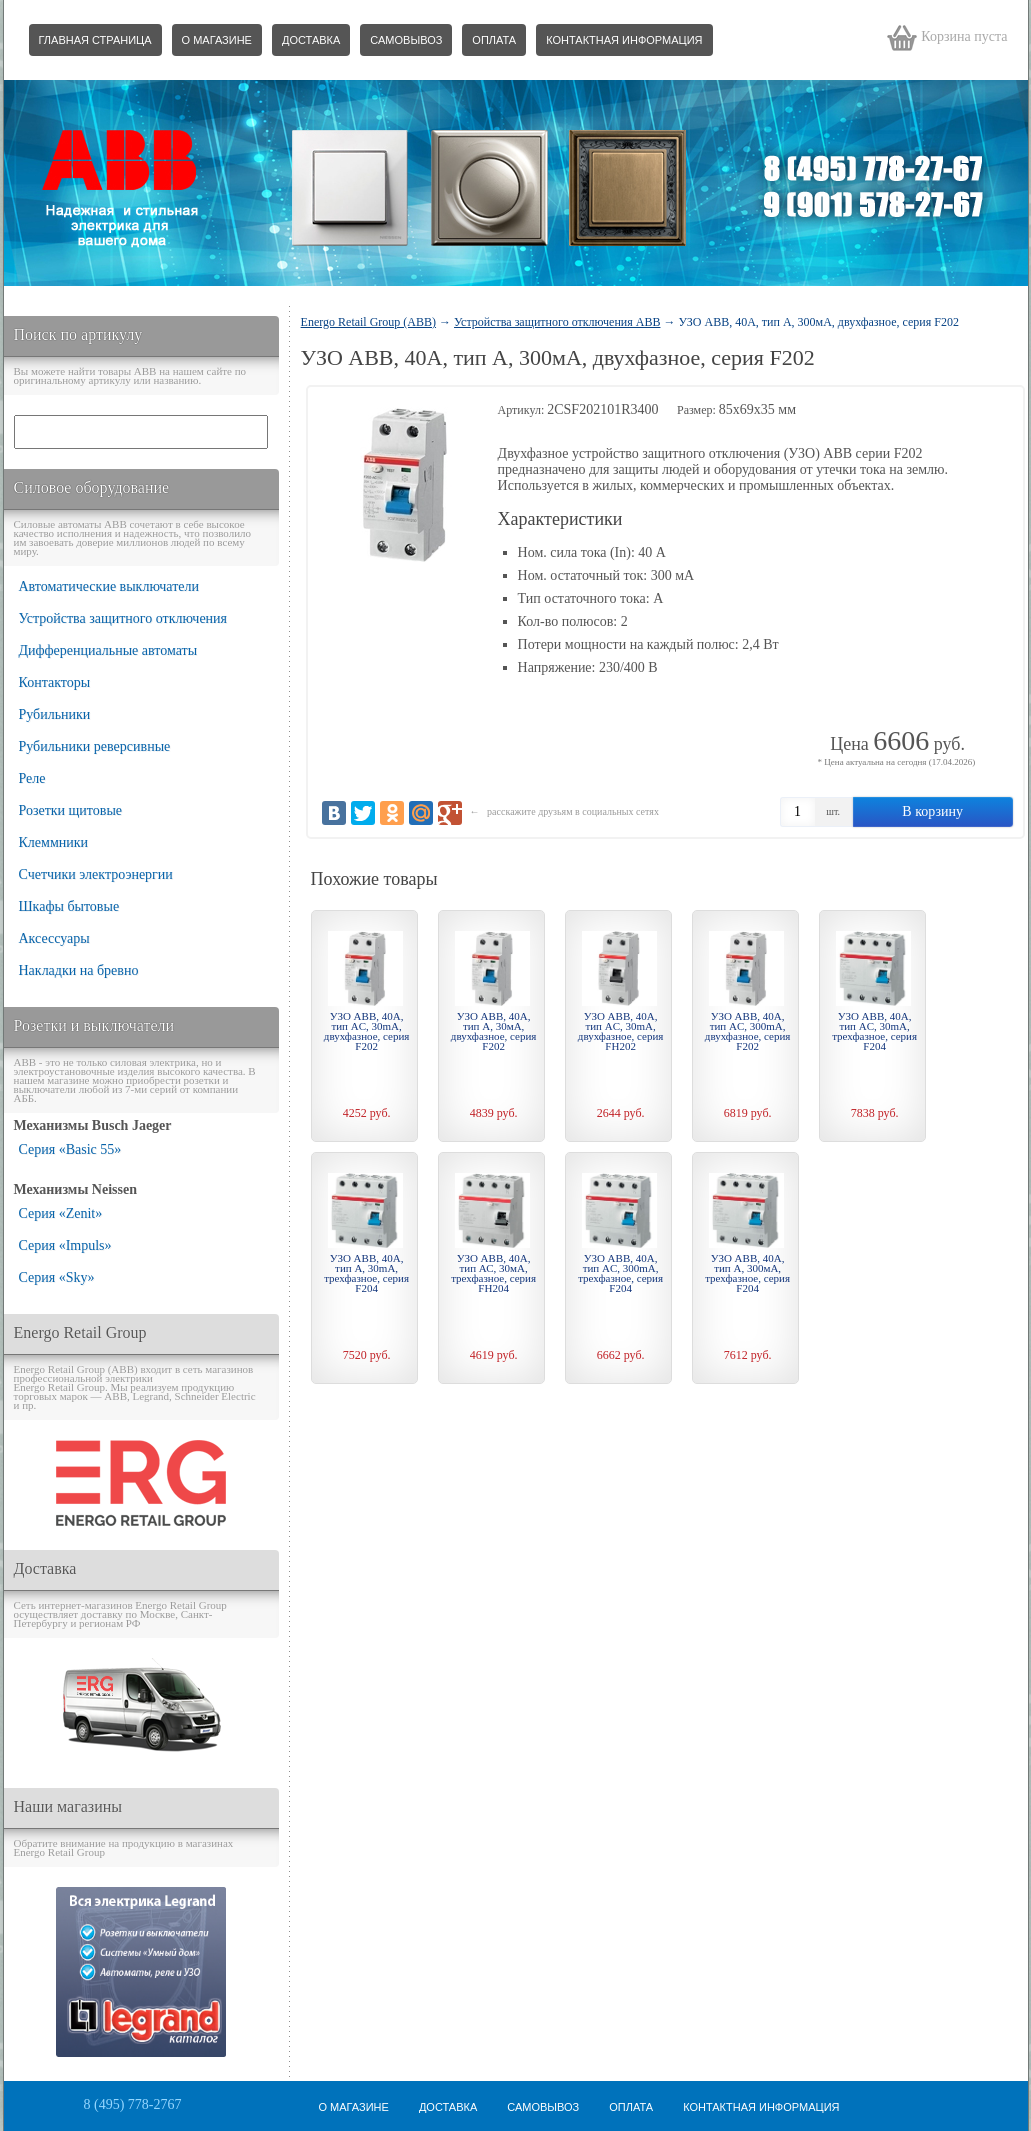  I want to click on О магазине, so click(217, 40).